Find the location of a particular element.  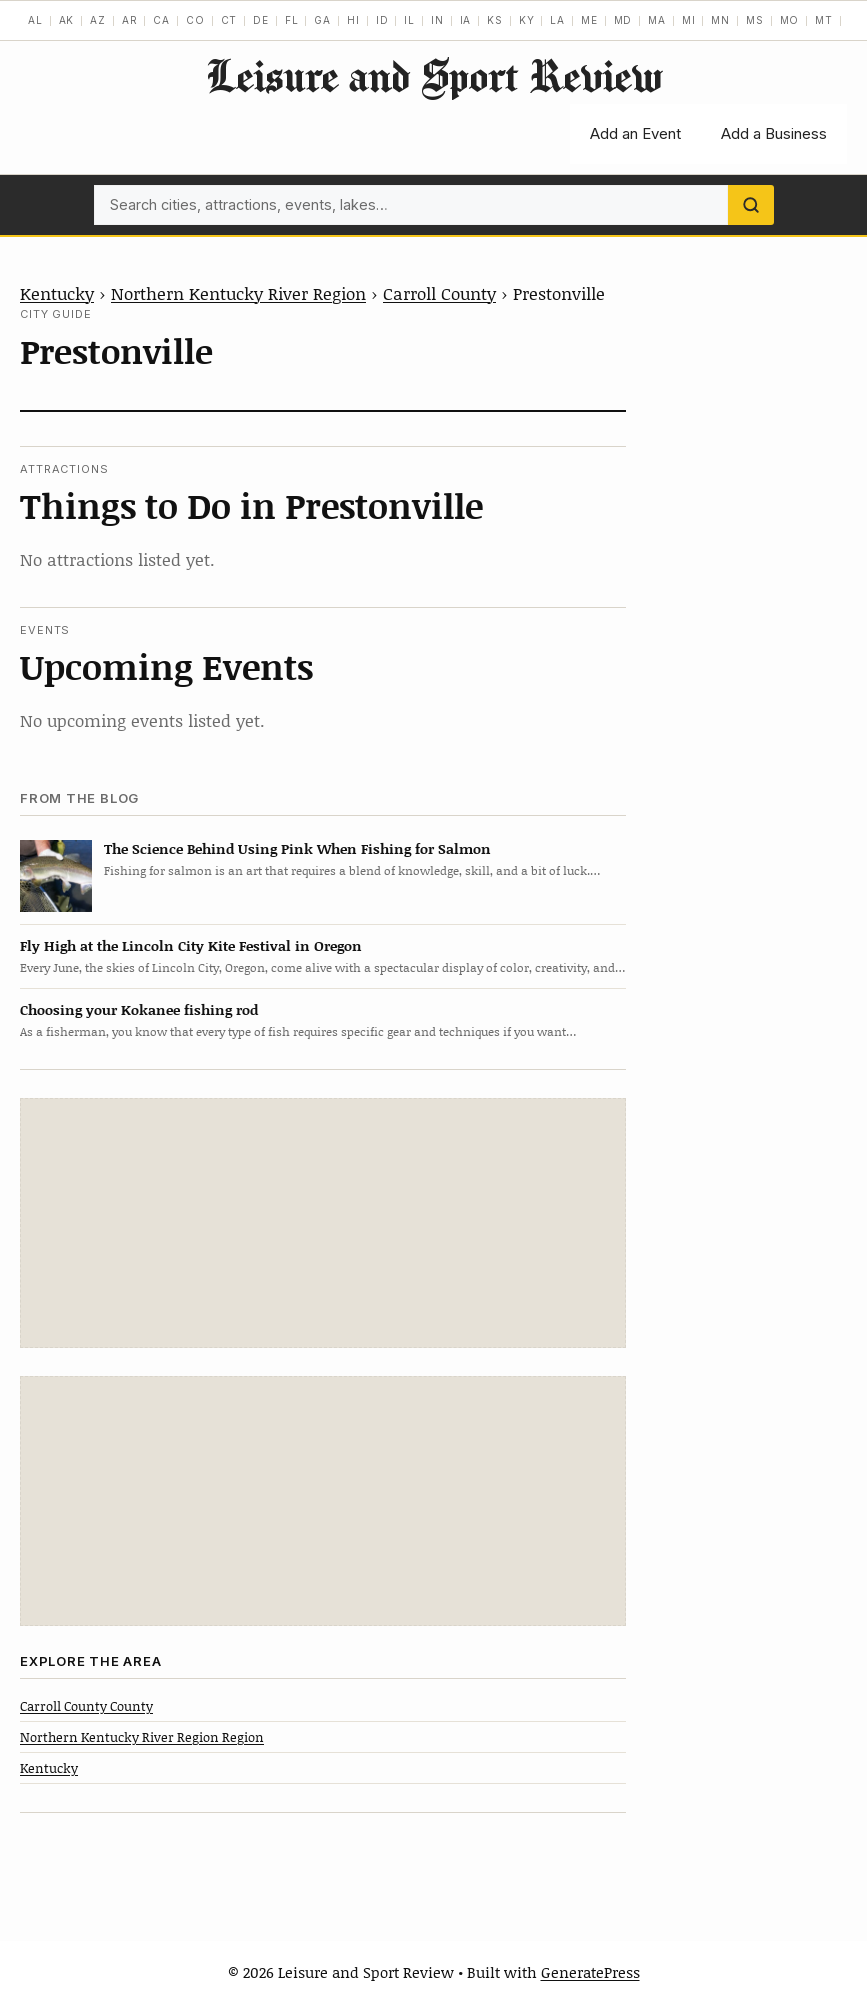

MI is located at coordinates (689, 20).